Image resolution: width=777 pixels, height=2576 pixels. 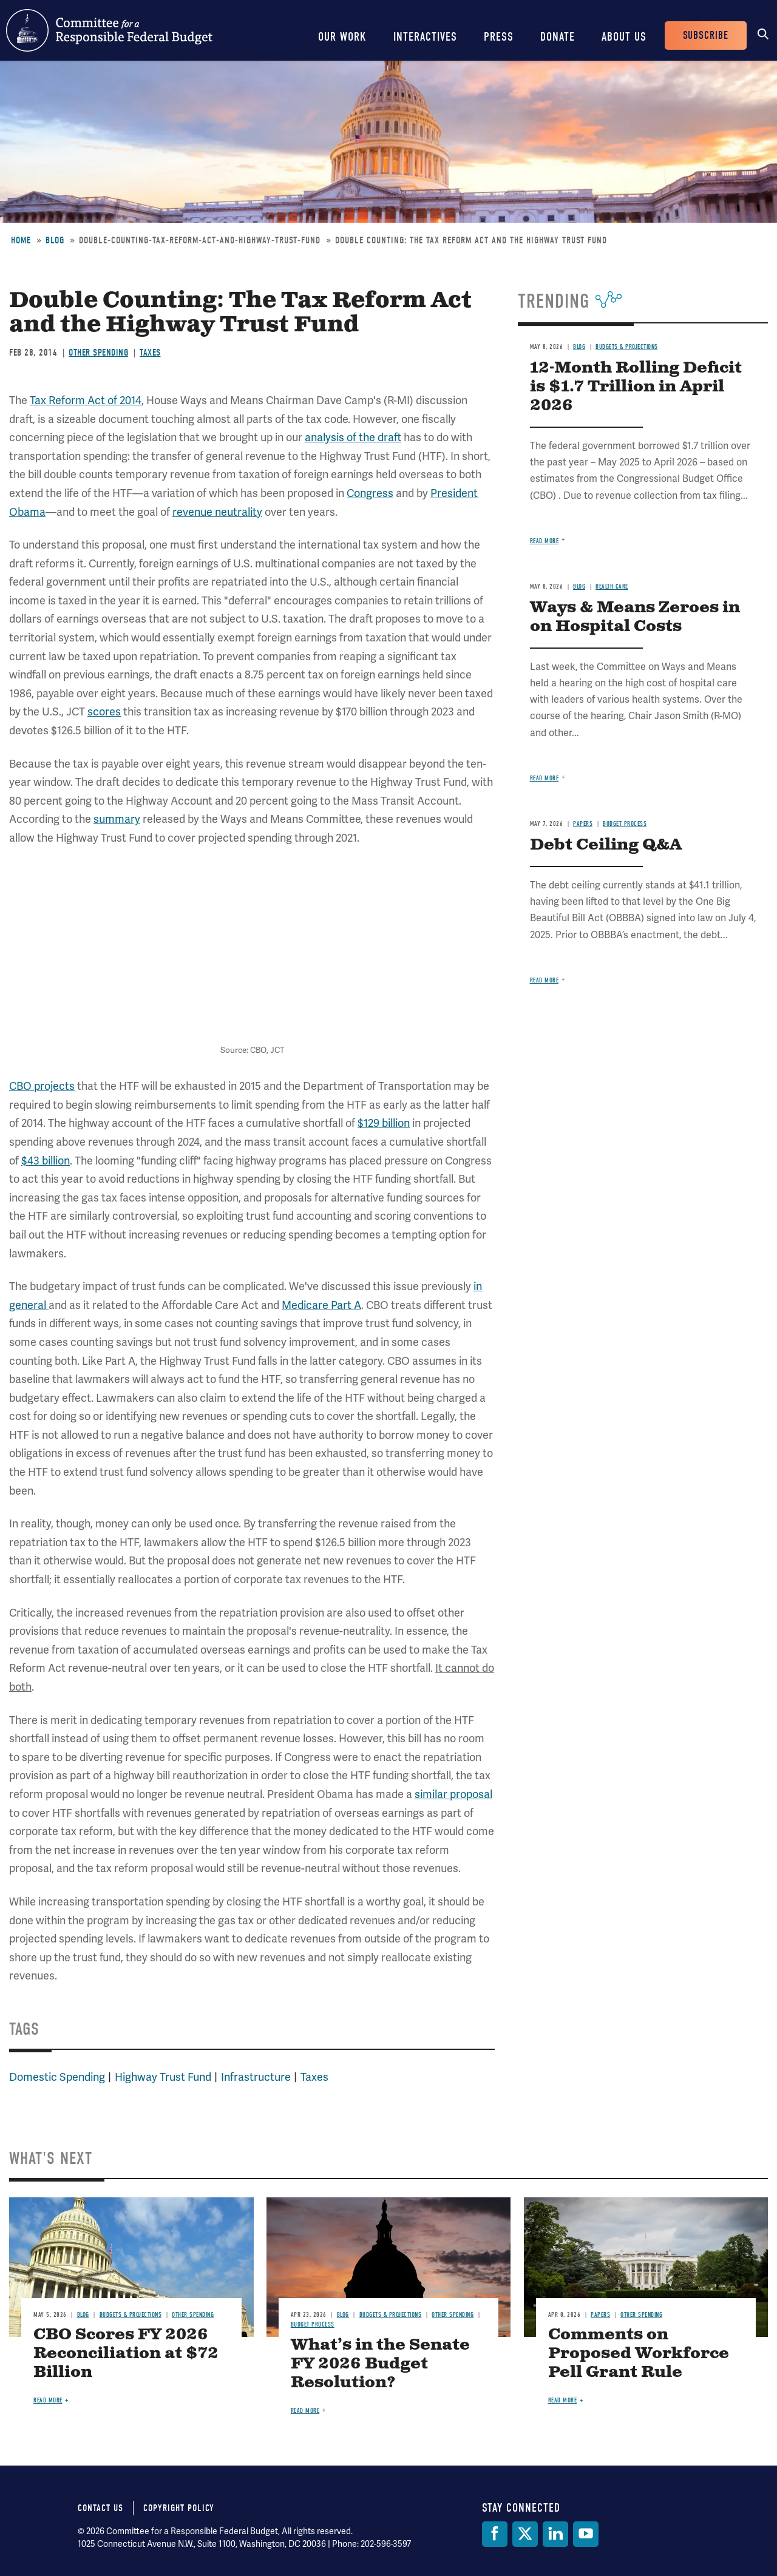 What do you see at coordinates (626, 347) in the screenshot?
I see `Budgets & Projections` at bounding box center [626, 347].